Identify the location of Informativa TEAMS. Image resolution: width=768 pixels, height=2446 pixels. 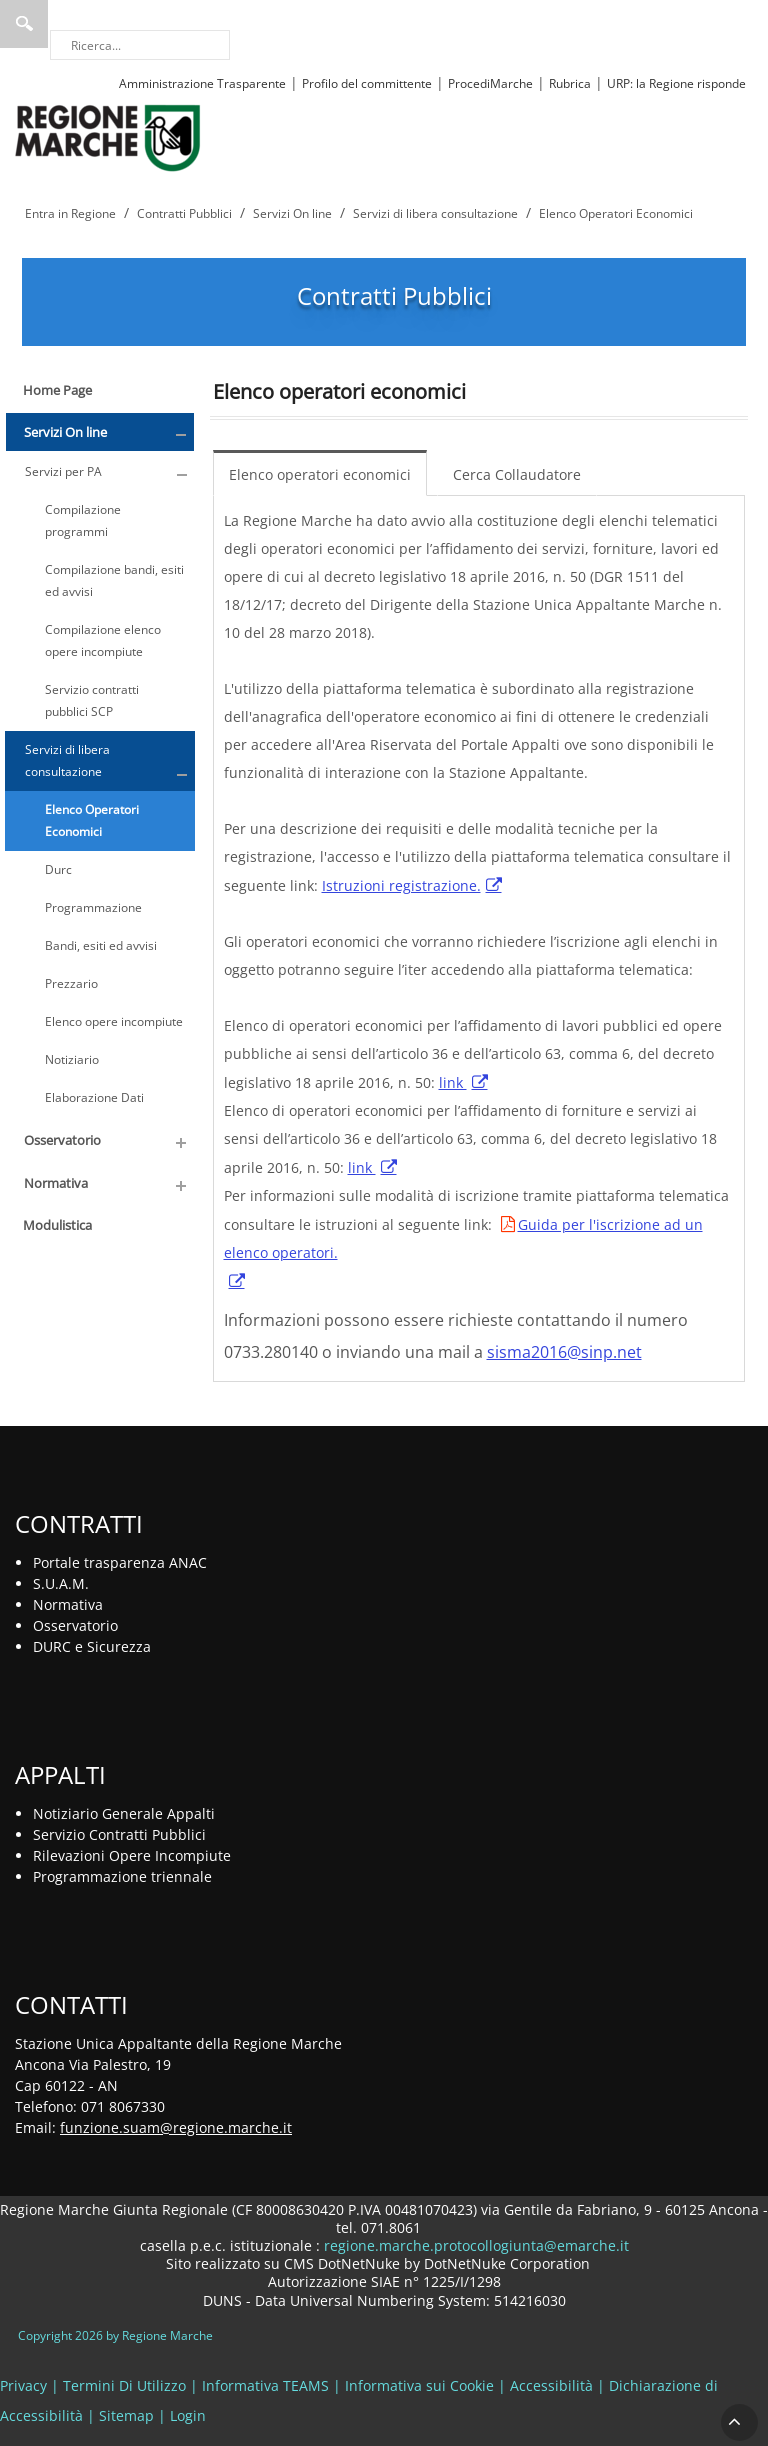
(265, 2385).